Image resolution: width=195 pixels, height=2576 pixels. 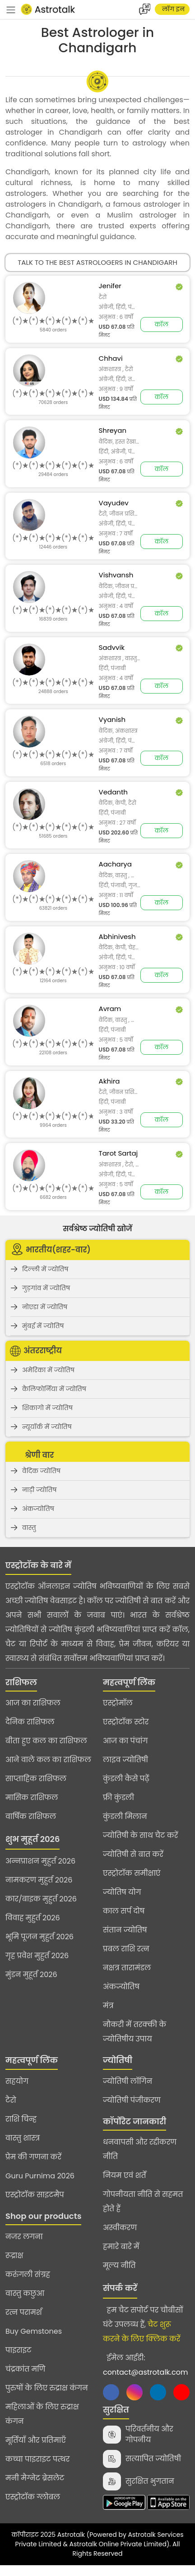 What do you see at coordinates (123, 1911) in the screenshot?
I see `काल सर्प दोष` at bounding box center [123, 1911].